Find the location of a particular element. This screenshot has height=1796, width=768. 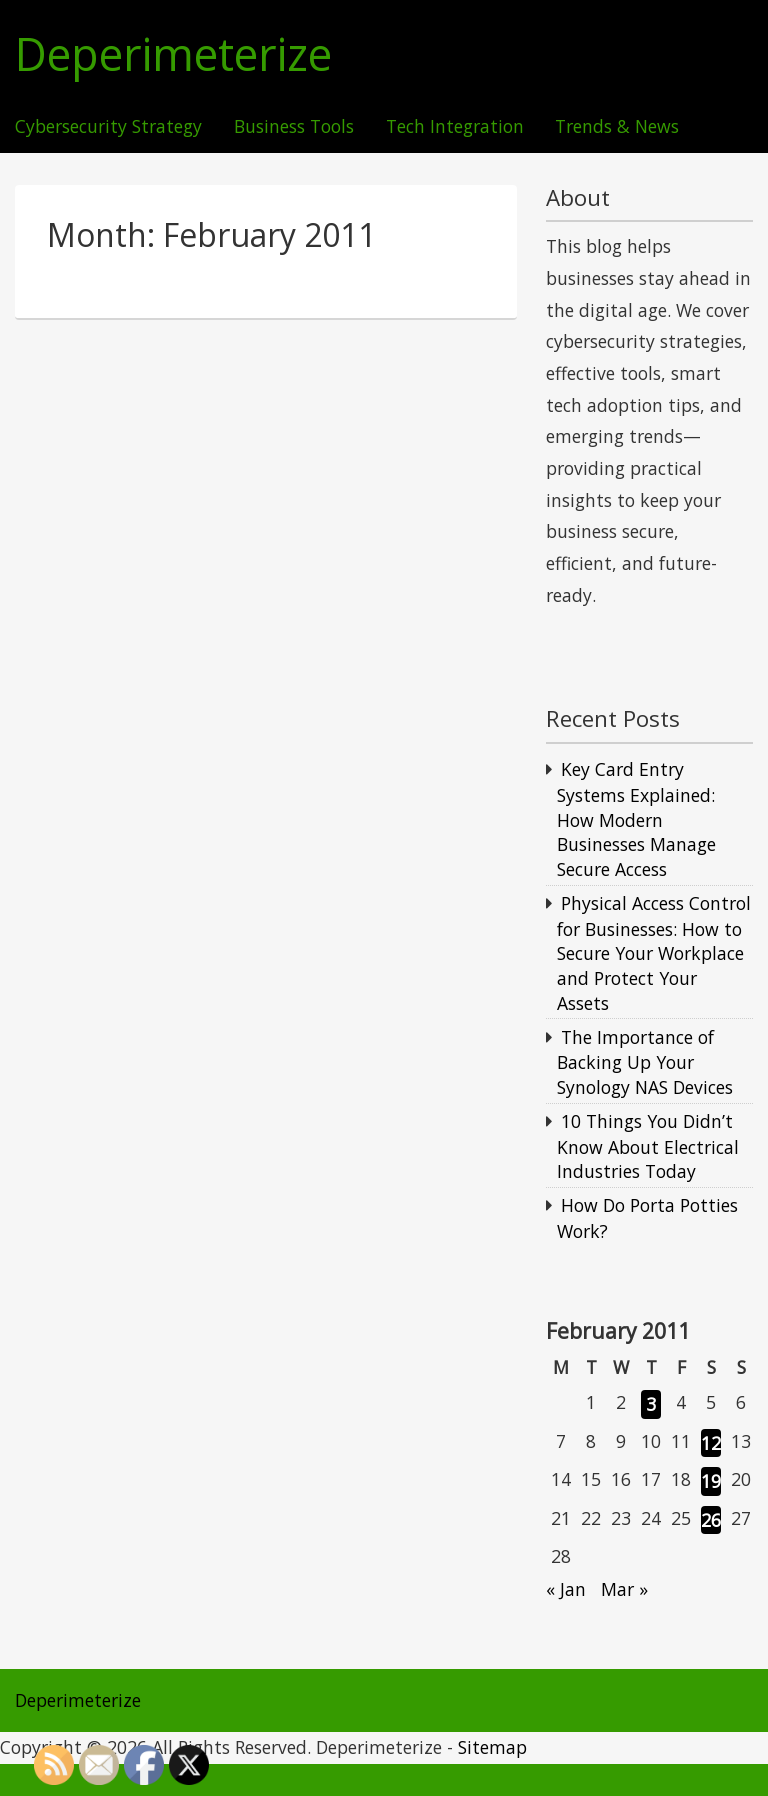

Cybersecurity Strategy is located at coordinates (108, 127).